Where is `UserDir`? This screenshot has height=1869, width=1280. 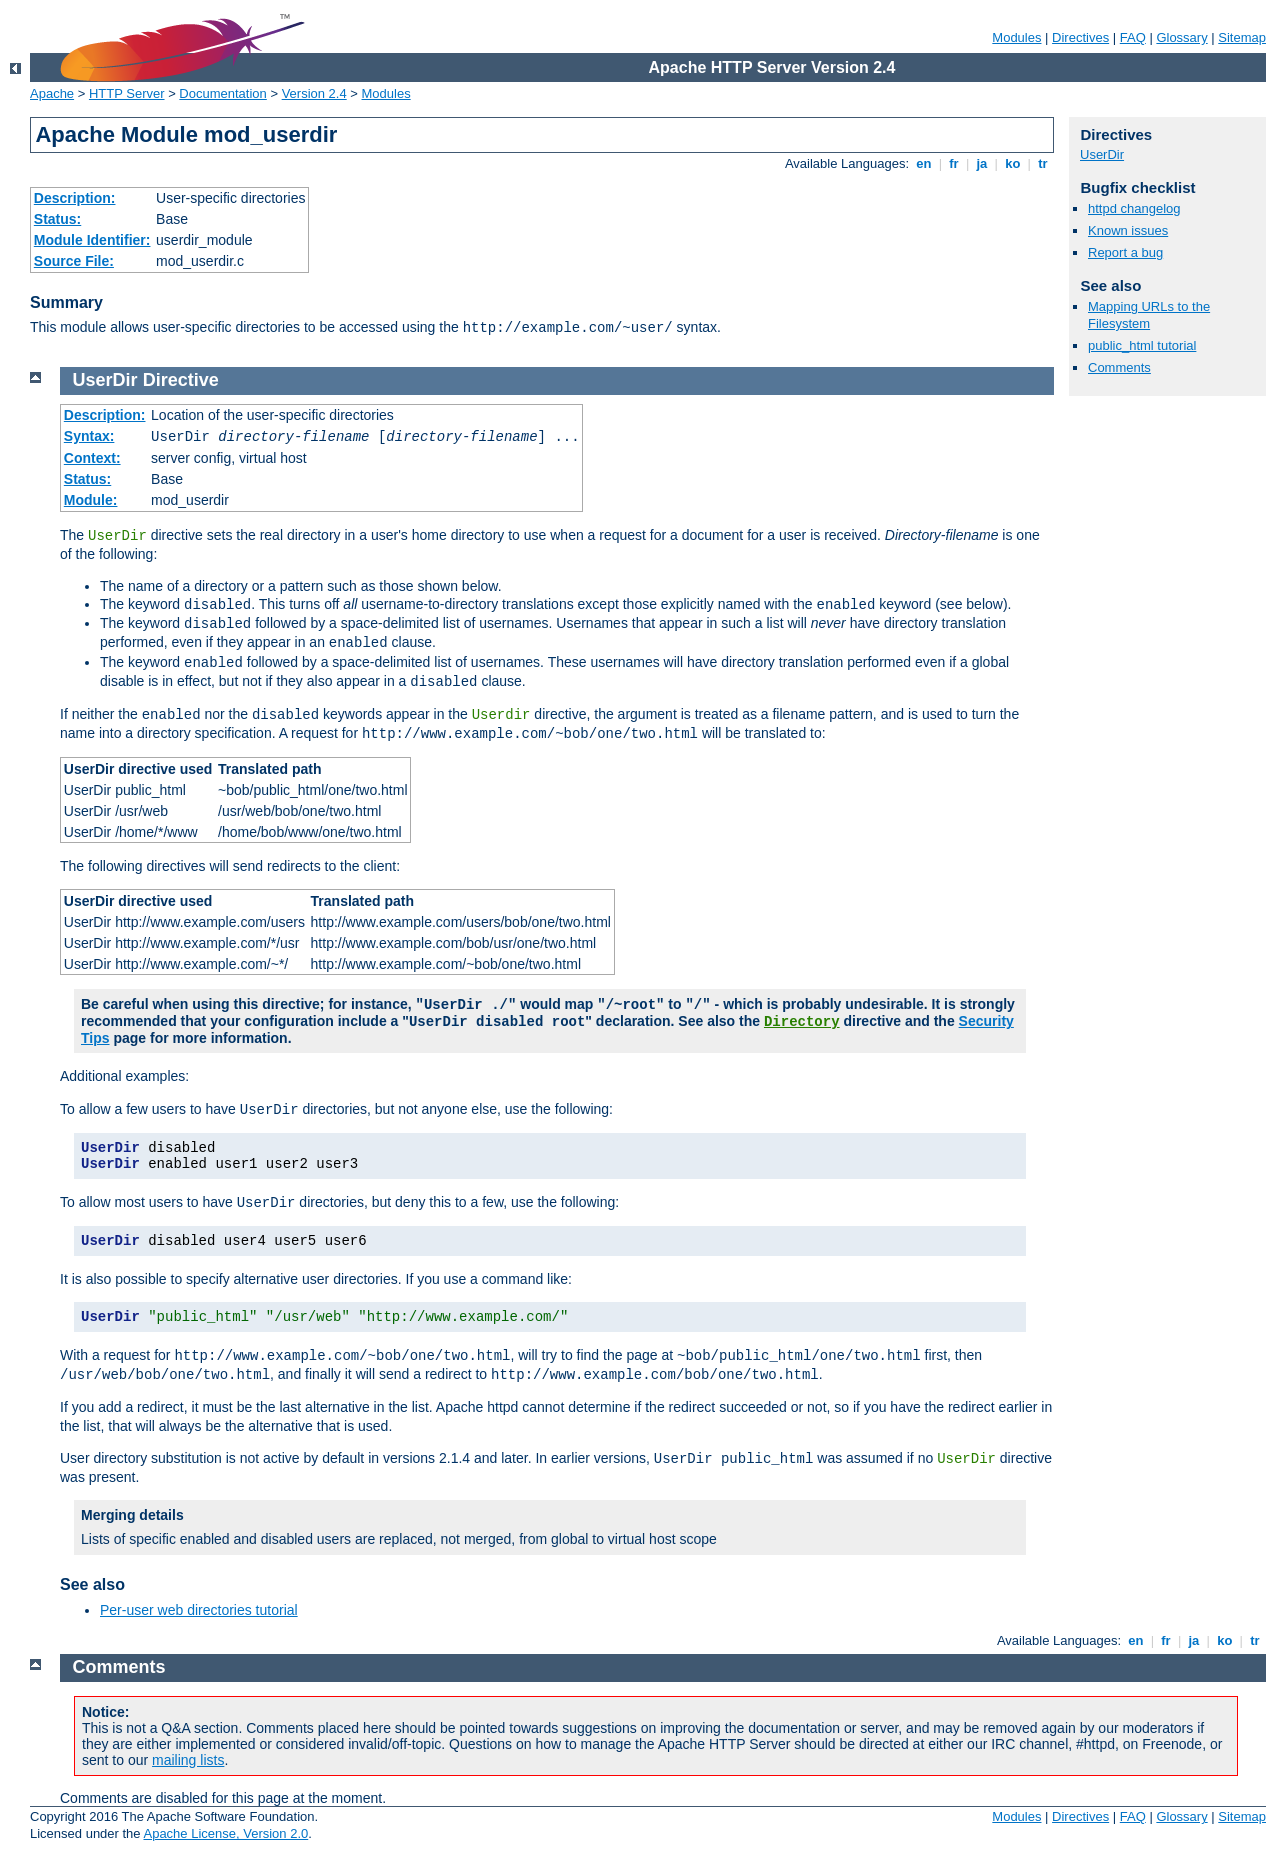
UserDir is located at coordinates (1102, 154).